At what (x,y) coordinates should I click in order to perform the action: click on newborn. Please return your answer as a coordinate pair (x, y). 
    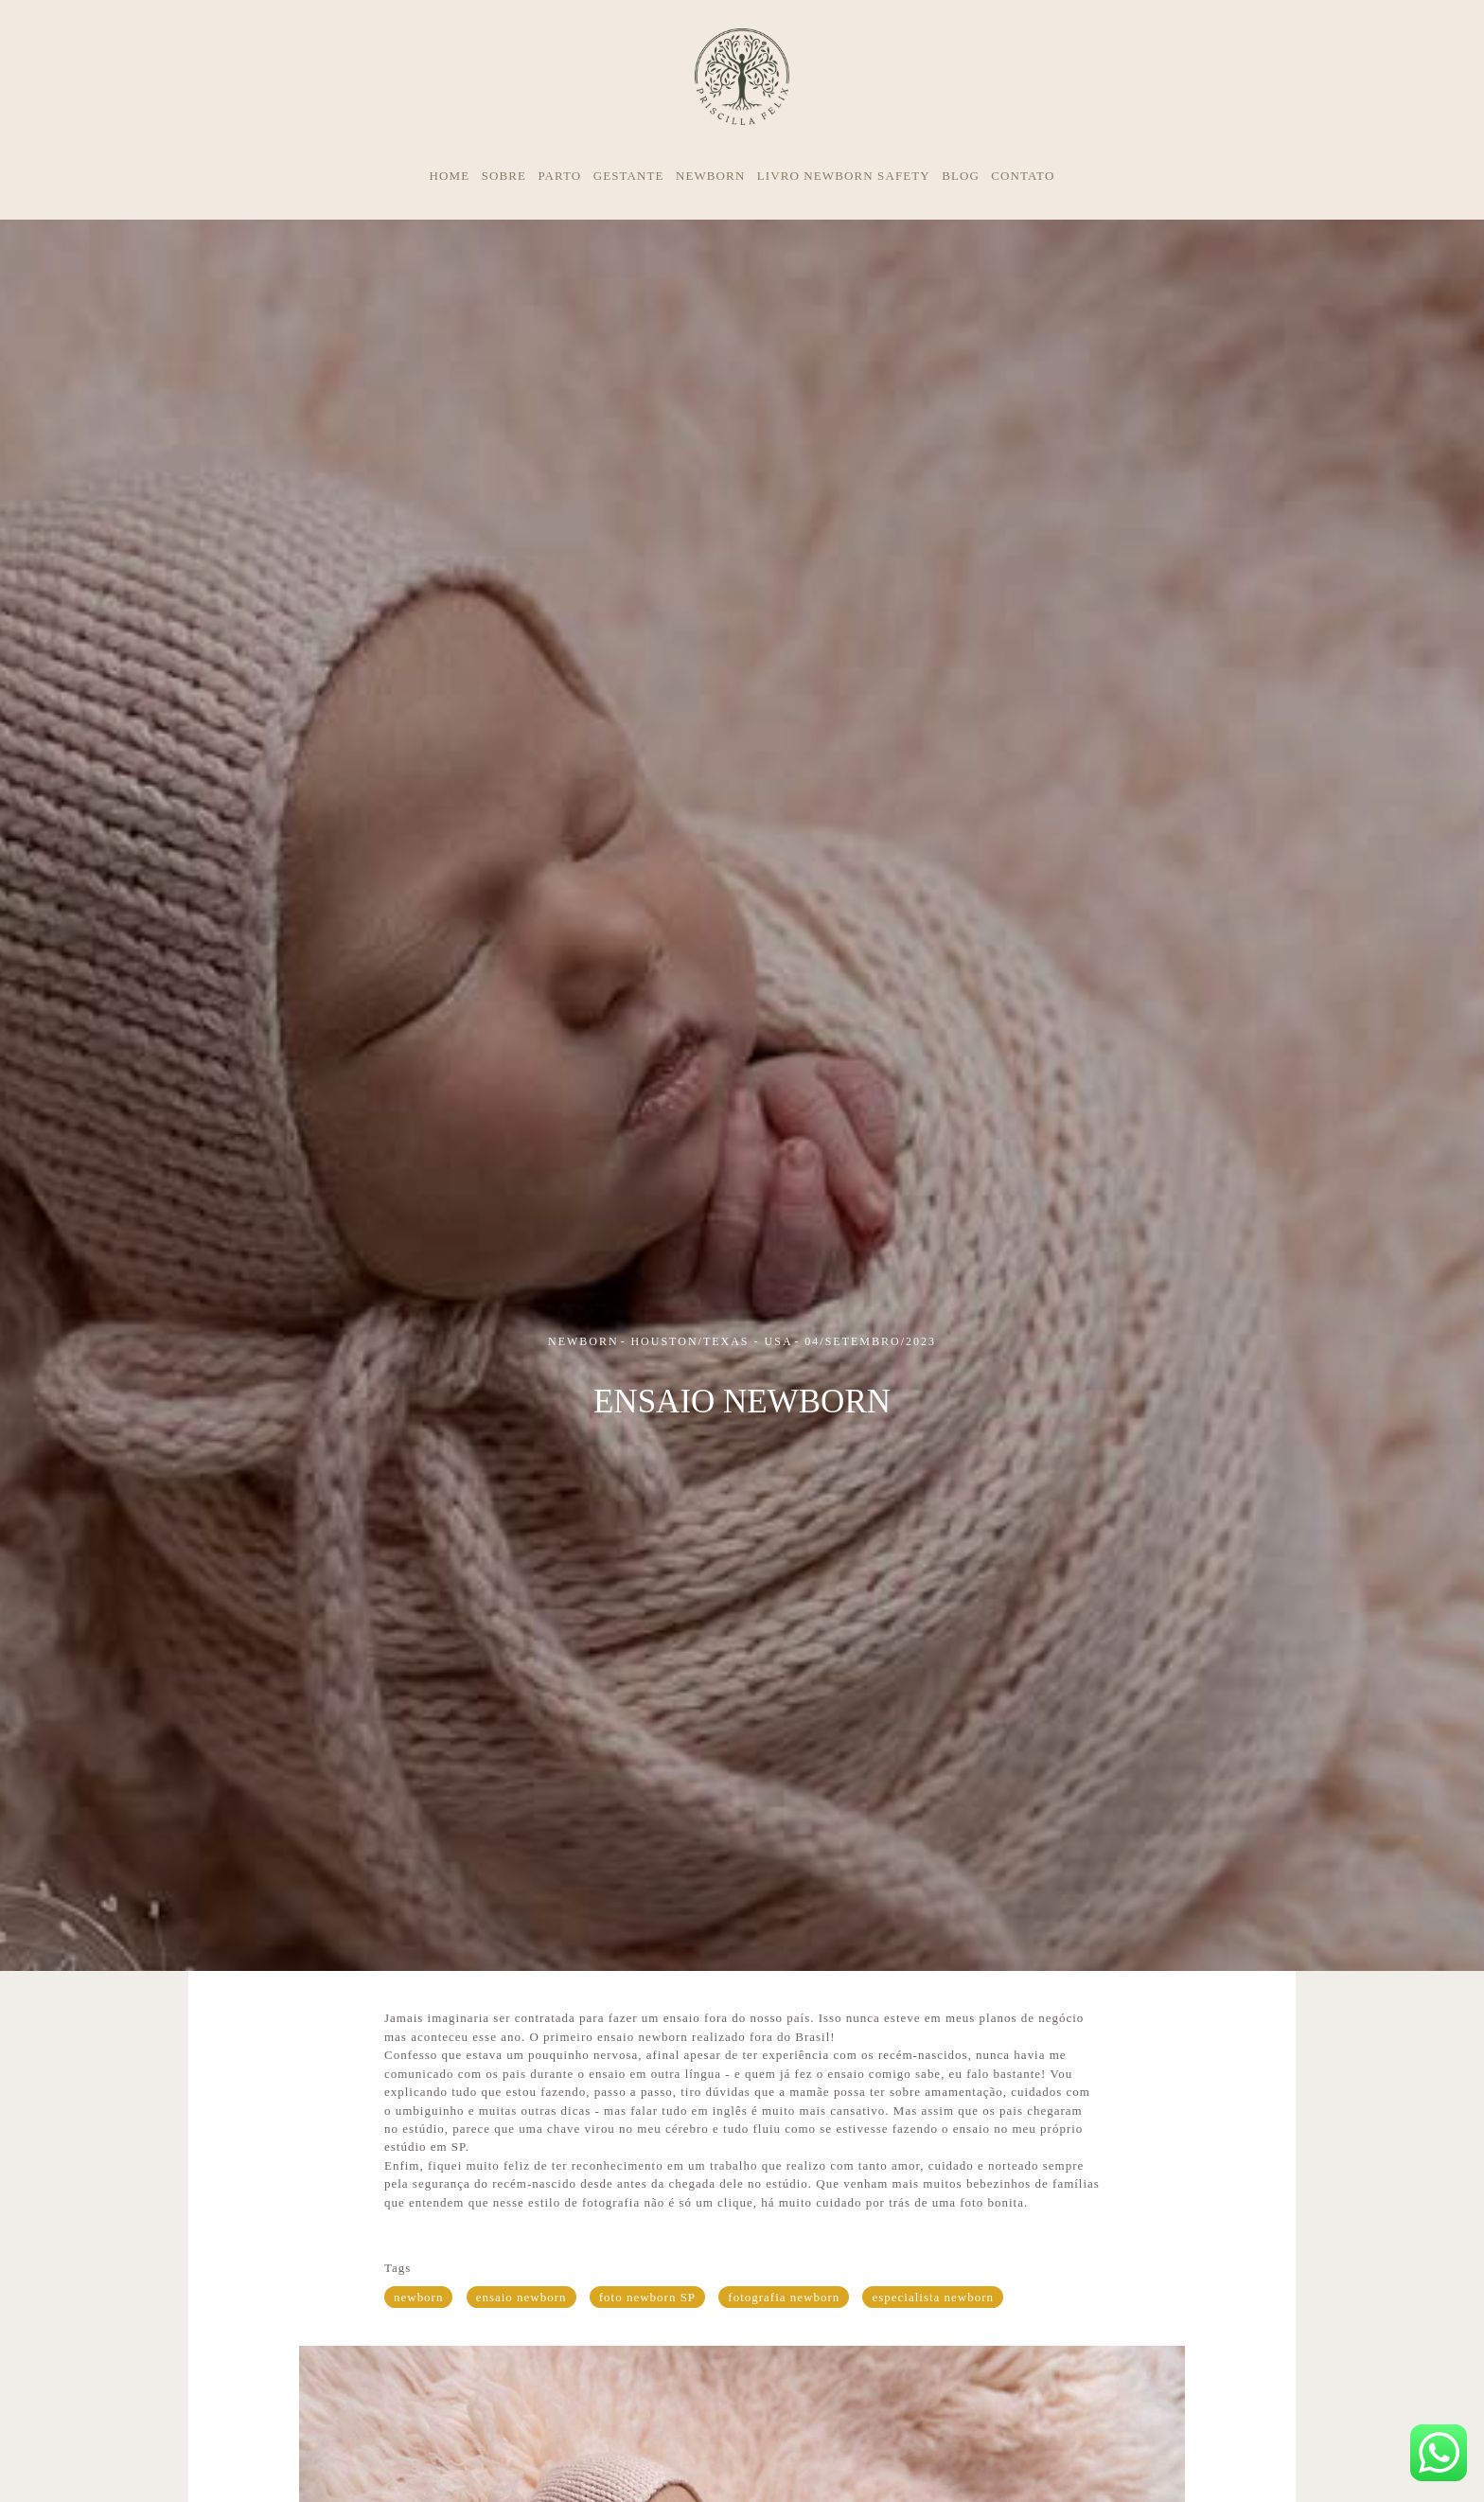
    Looking at the image, I should click on (418, 2297).